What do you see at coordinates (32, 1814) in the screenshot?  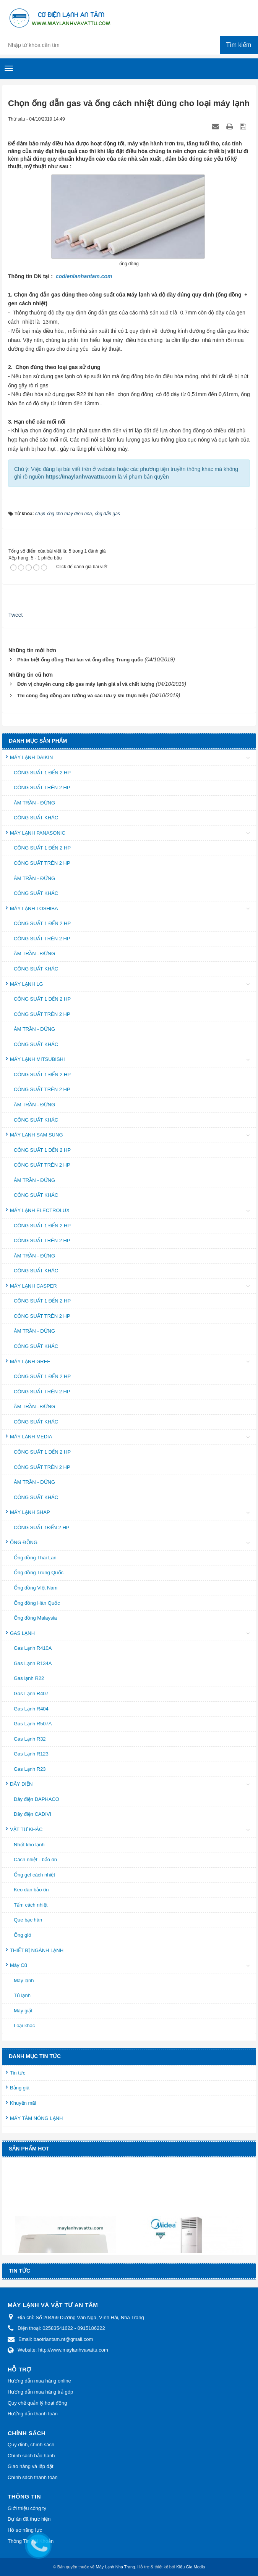 I see `Dây điện CADIVI` at bounding box center [32, 1814].